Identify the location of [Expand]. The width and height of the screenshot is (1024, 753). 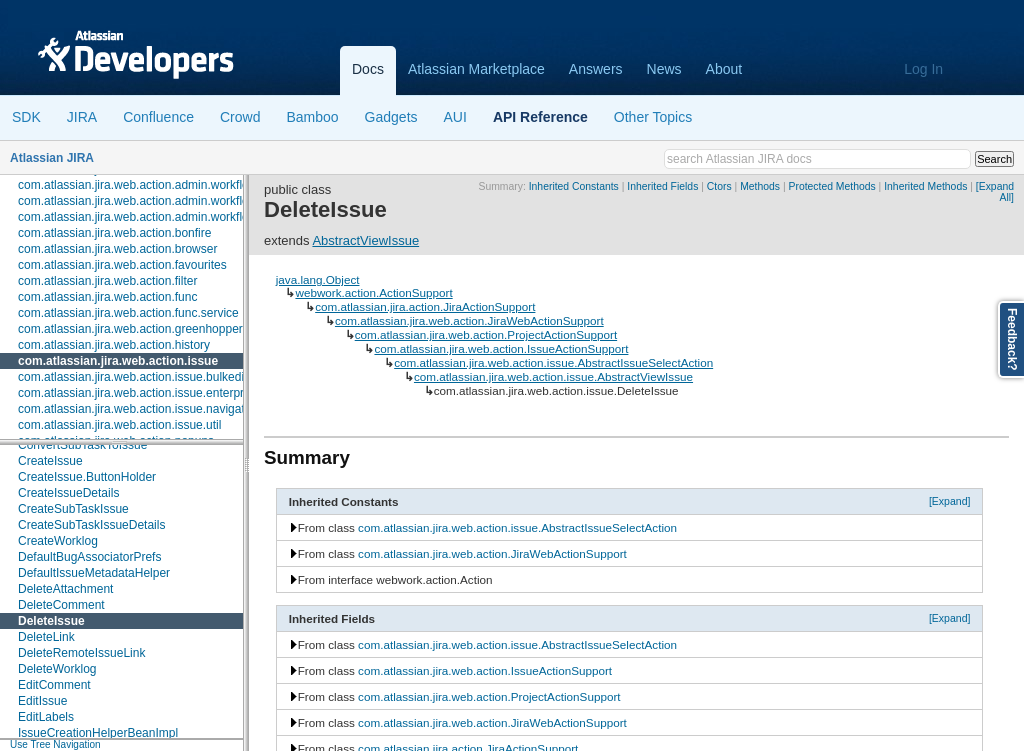
(950, 501).